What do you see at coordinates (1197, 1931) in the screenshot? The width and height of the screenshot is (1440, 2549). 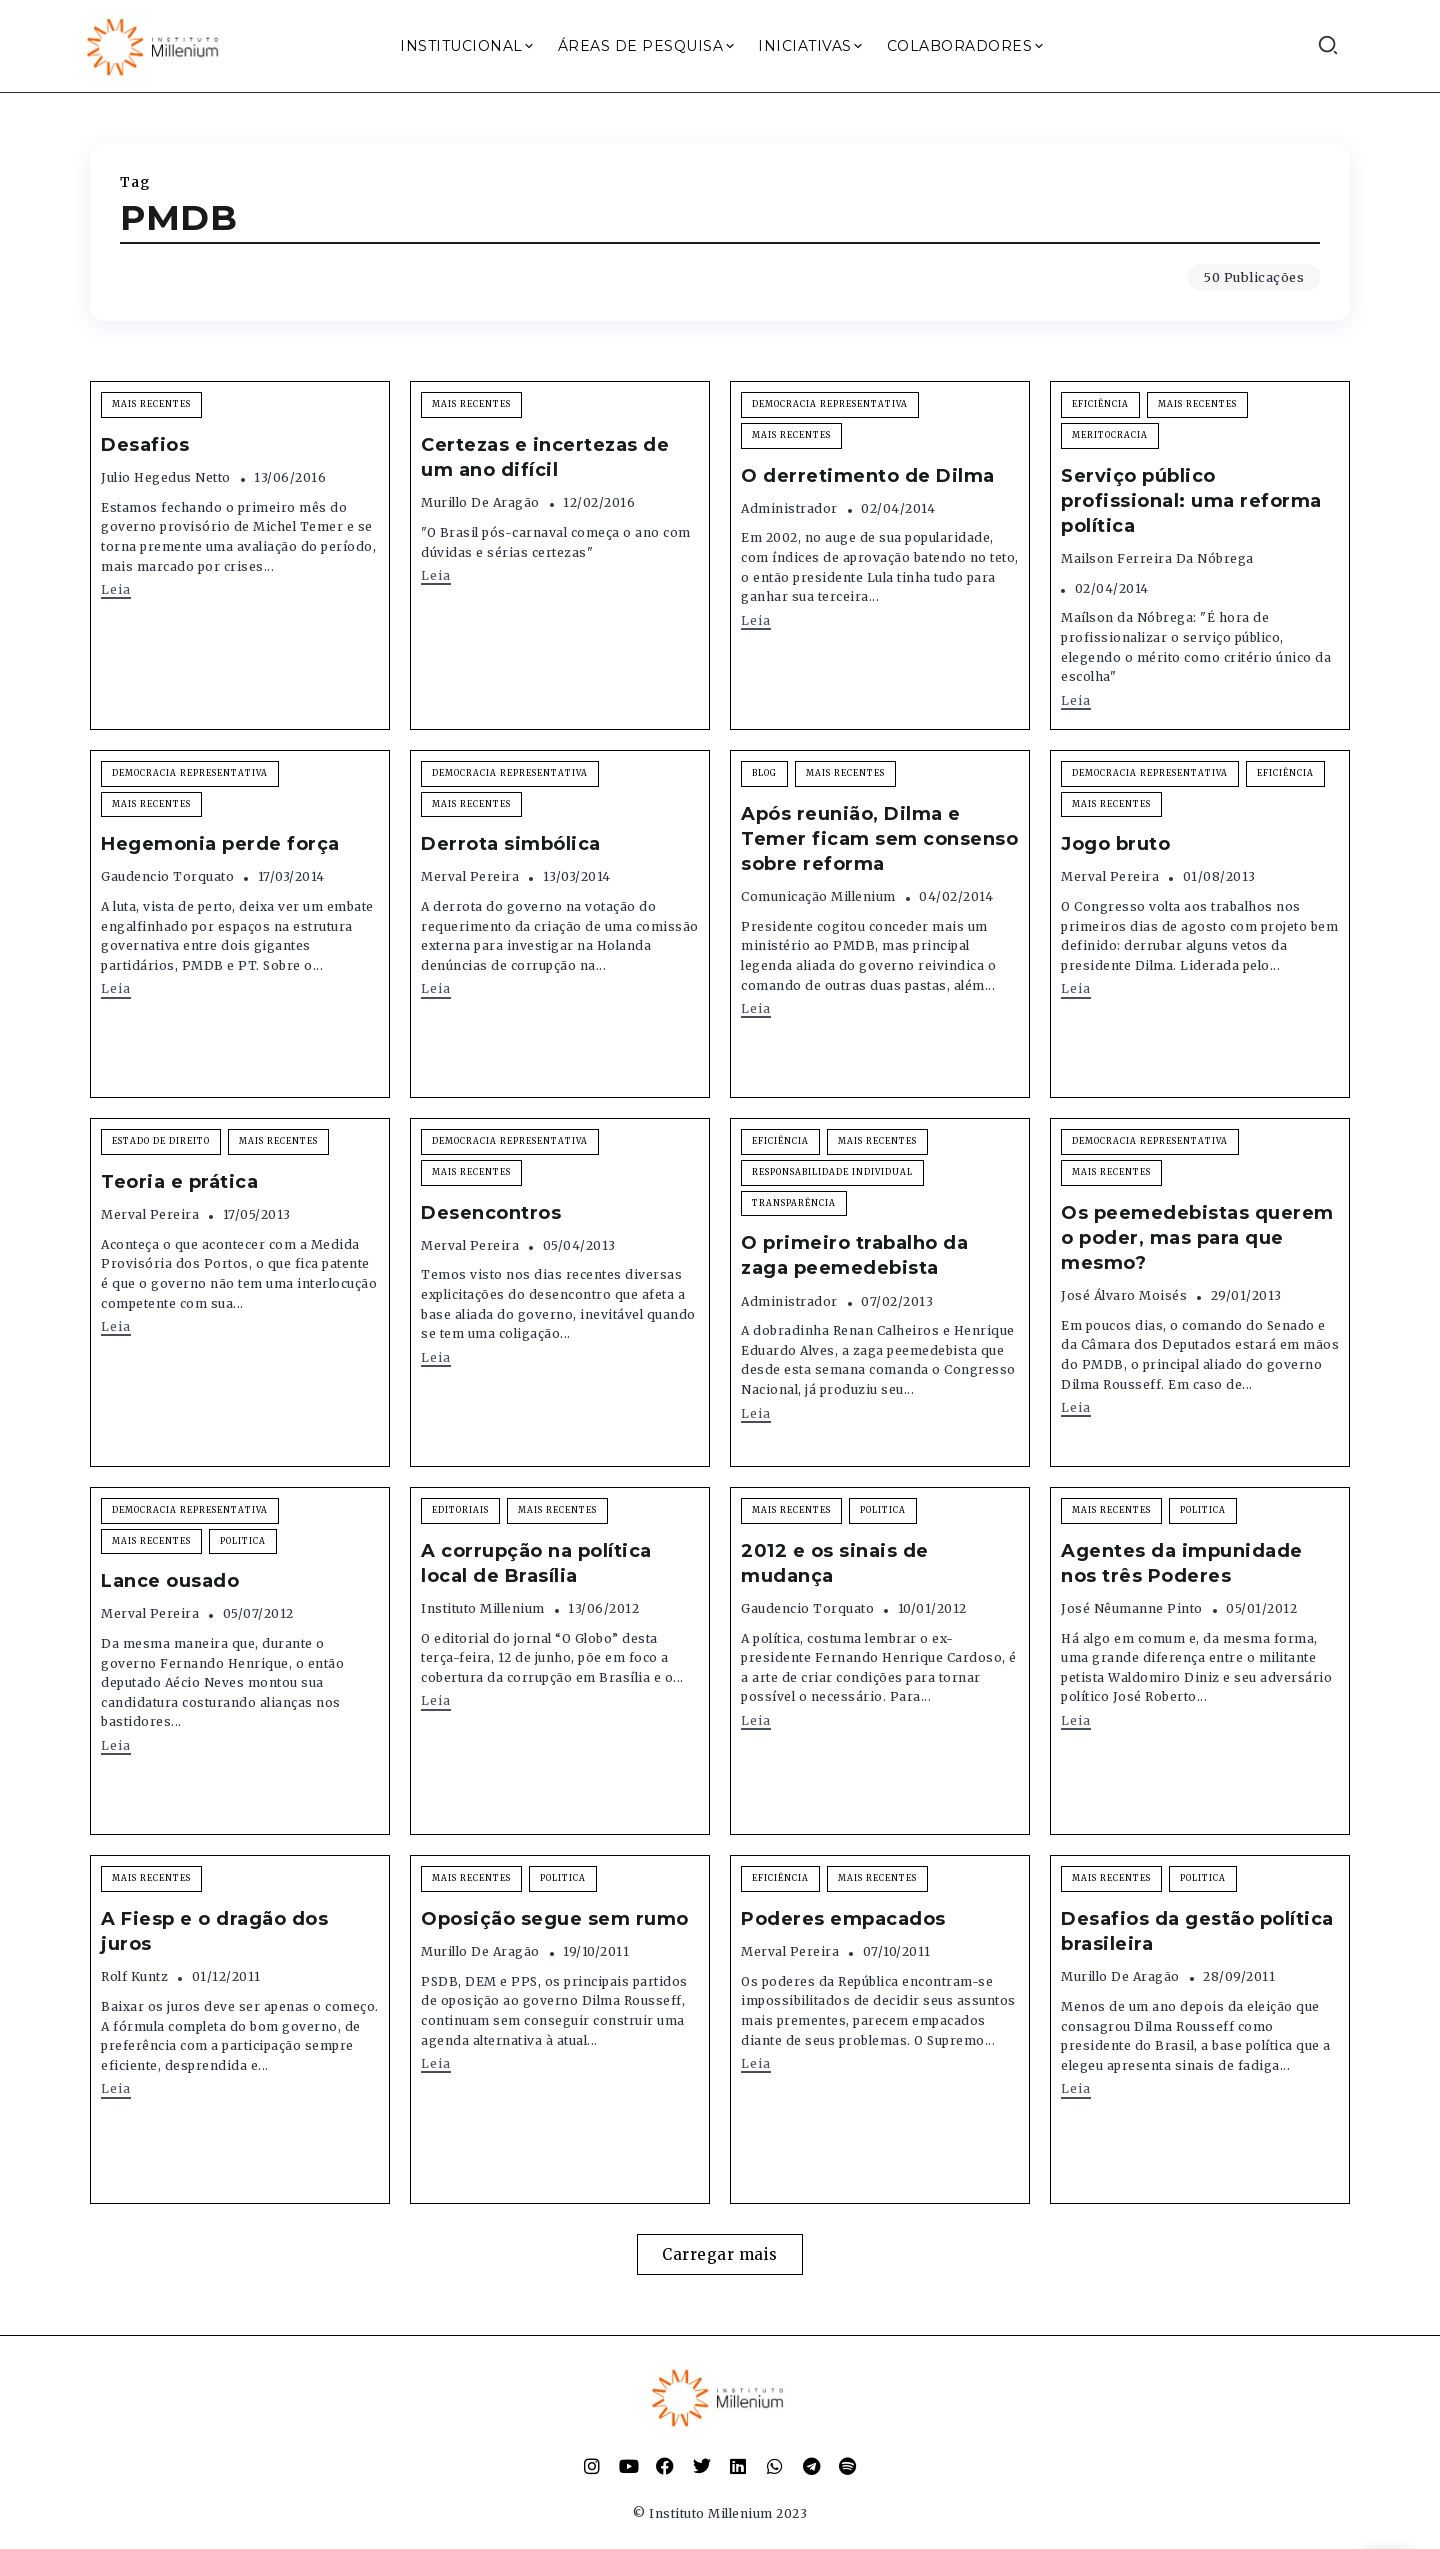 I see `Desafios da gestão política brasileira` at bounding box center [1197, 1931].